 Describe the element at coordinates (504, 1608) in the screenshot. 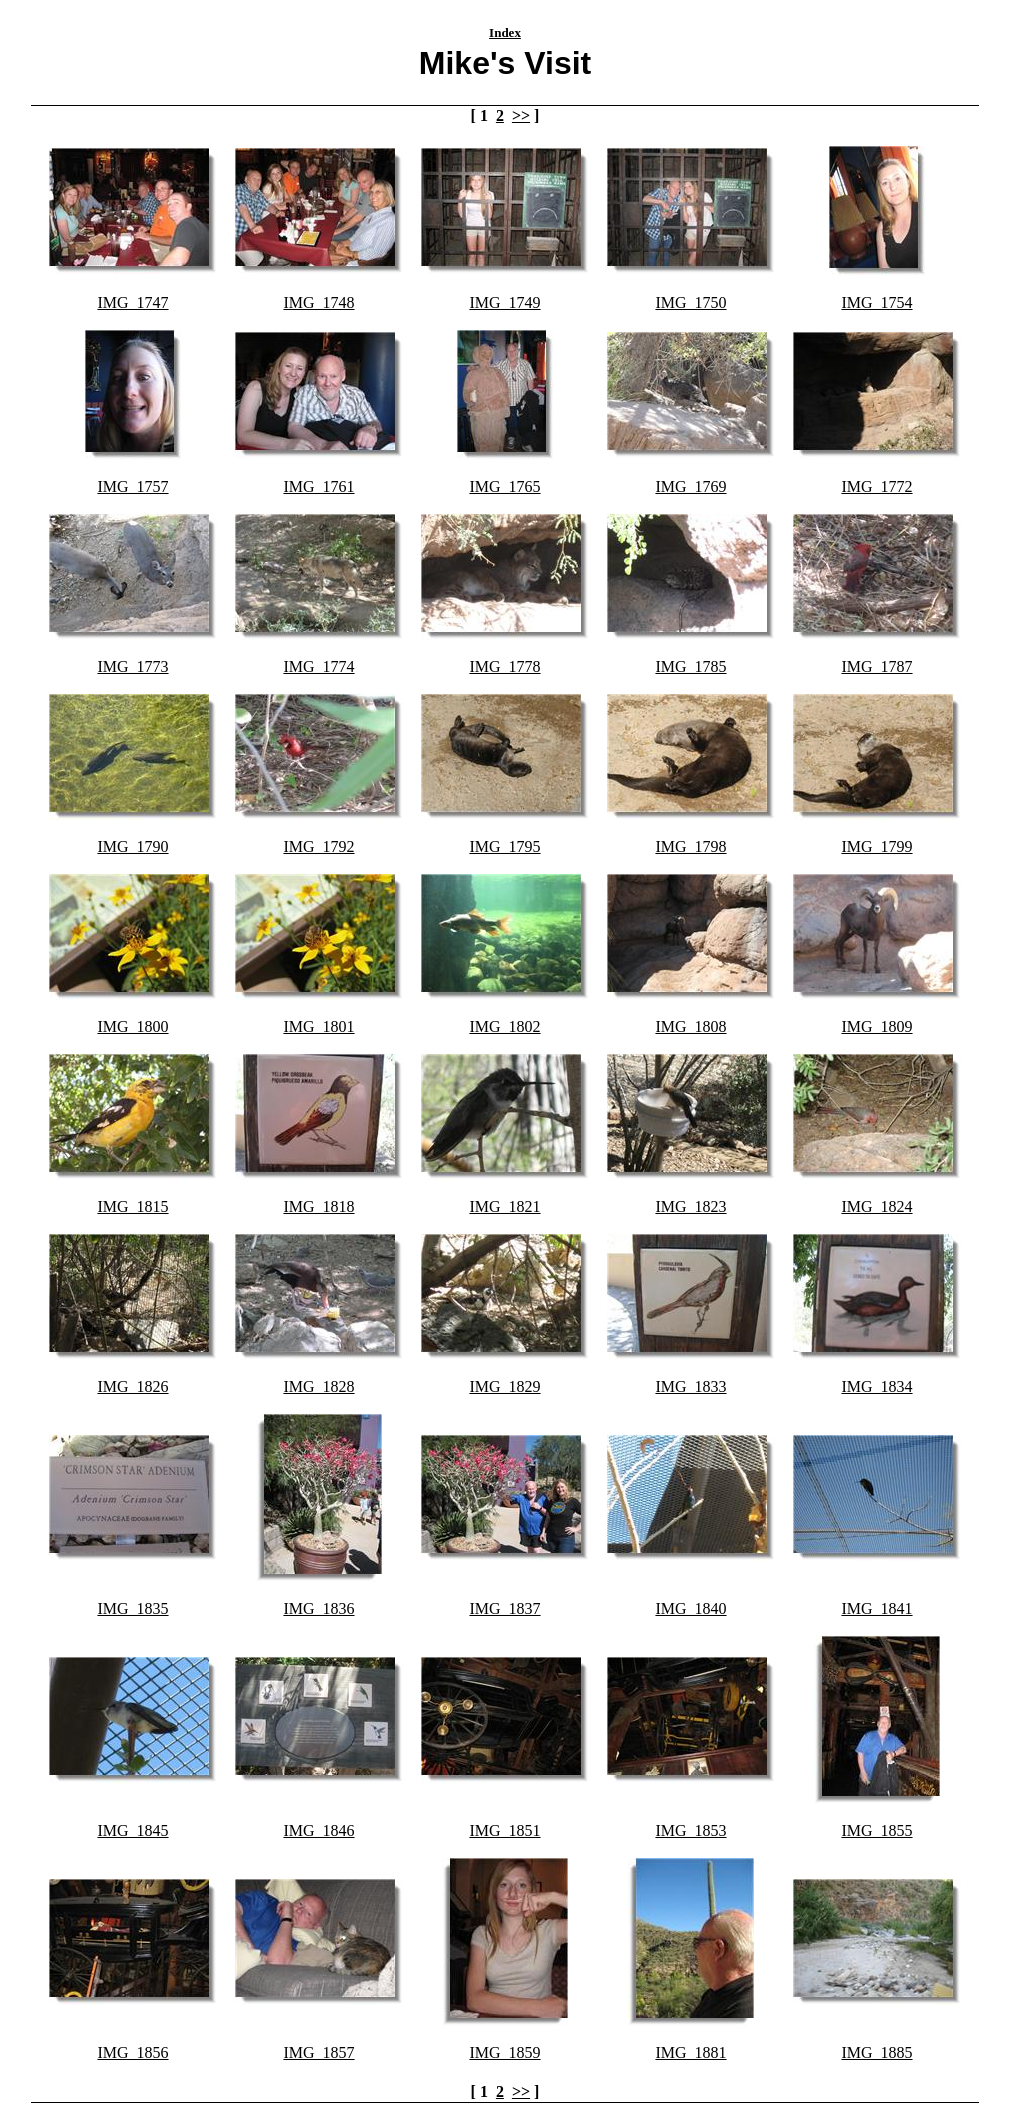

I see `IMG_1837` at that location.